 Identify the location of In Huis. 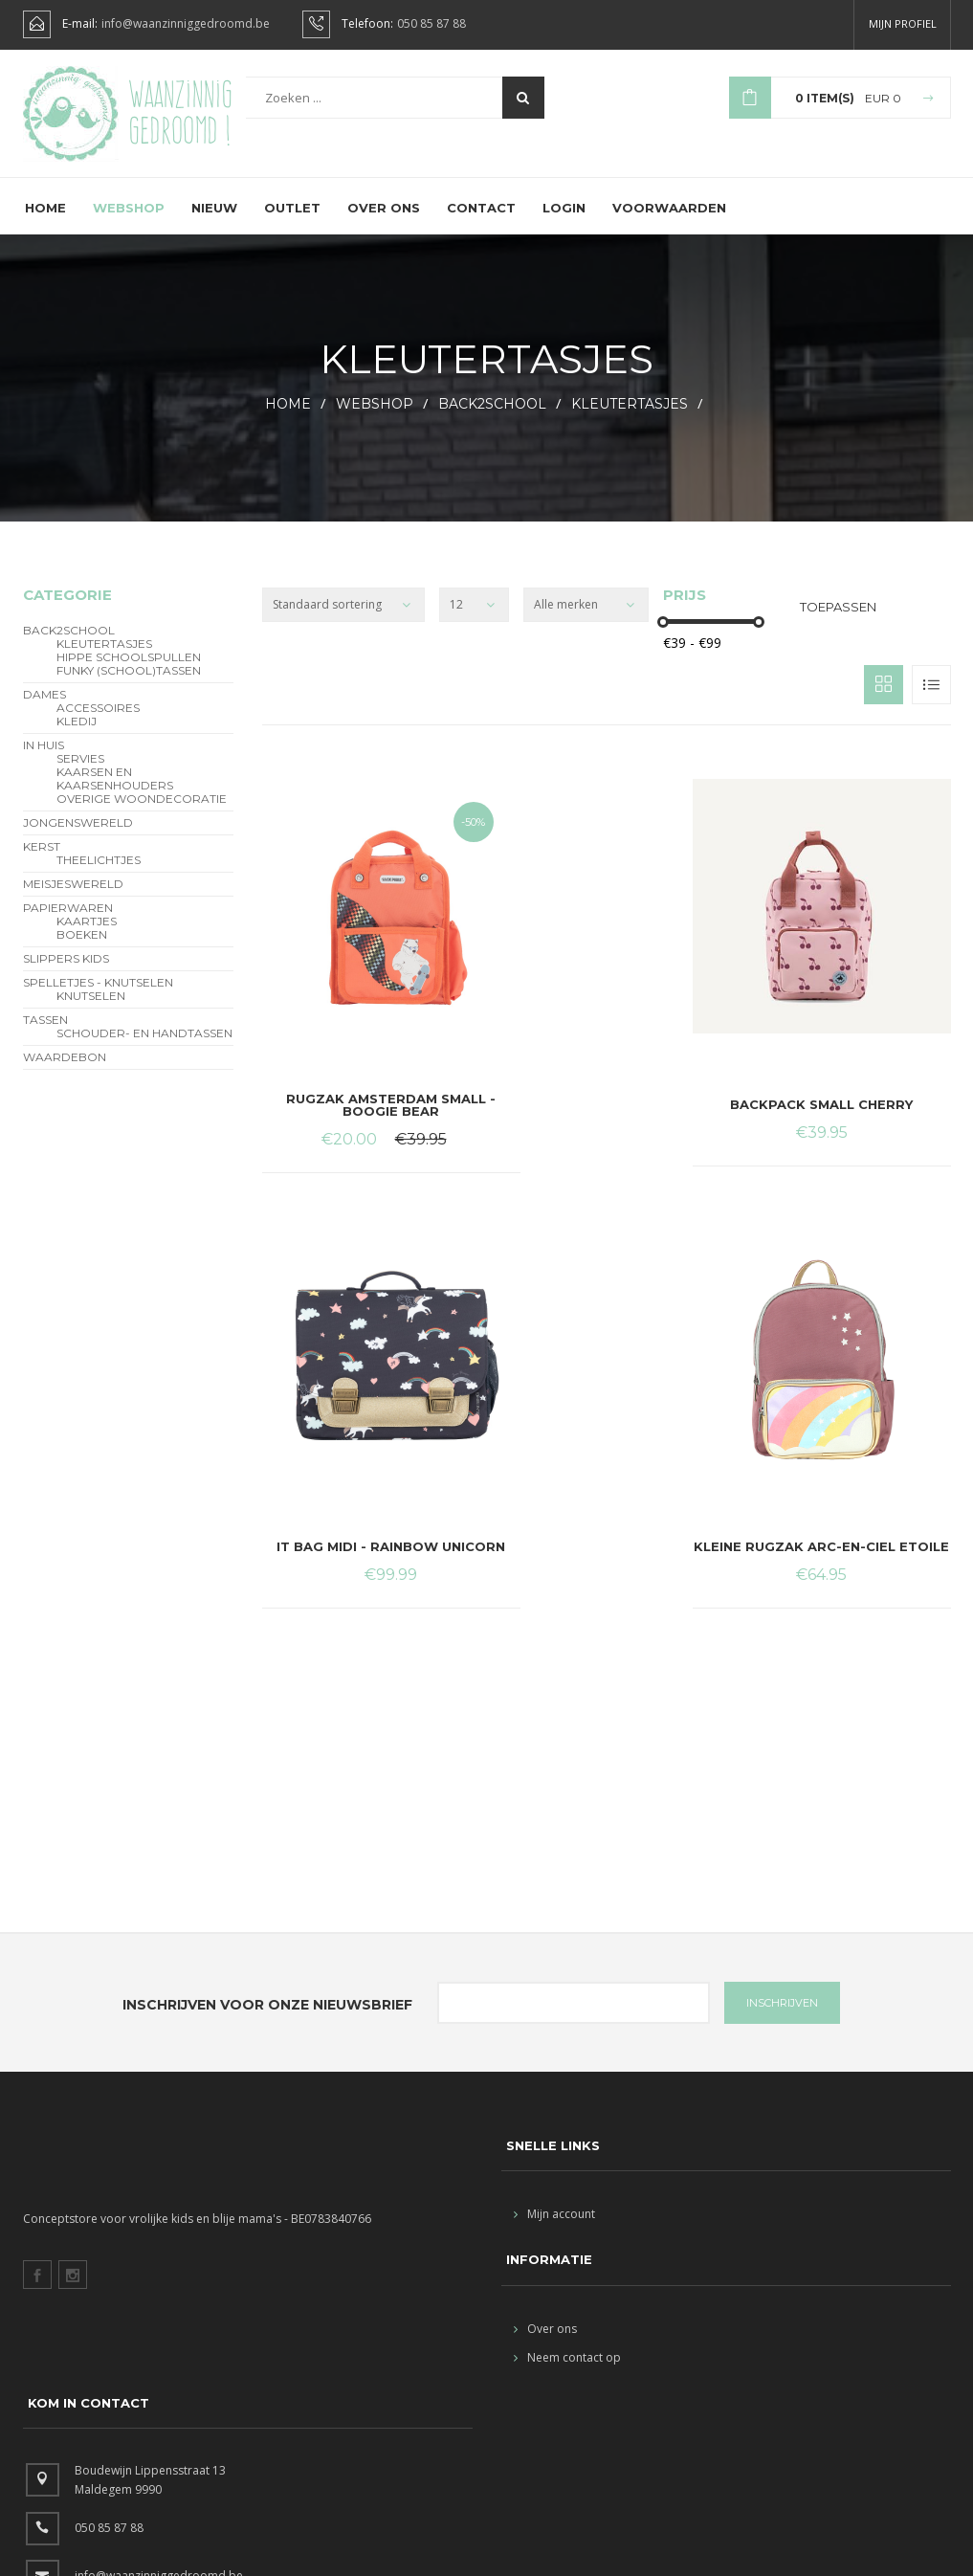
(43, 759).